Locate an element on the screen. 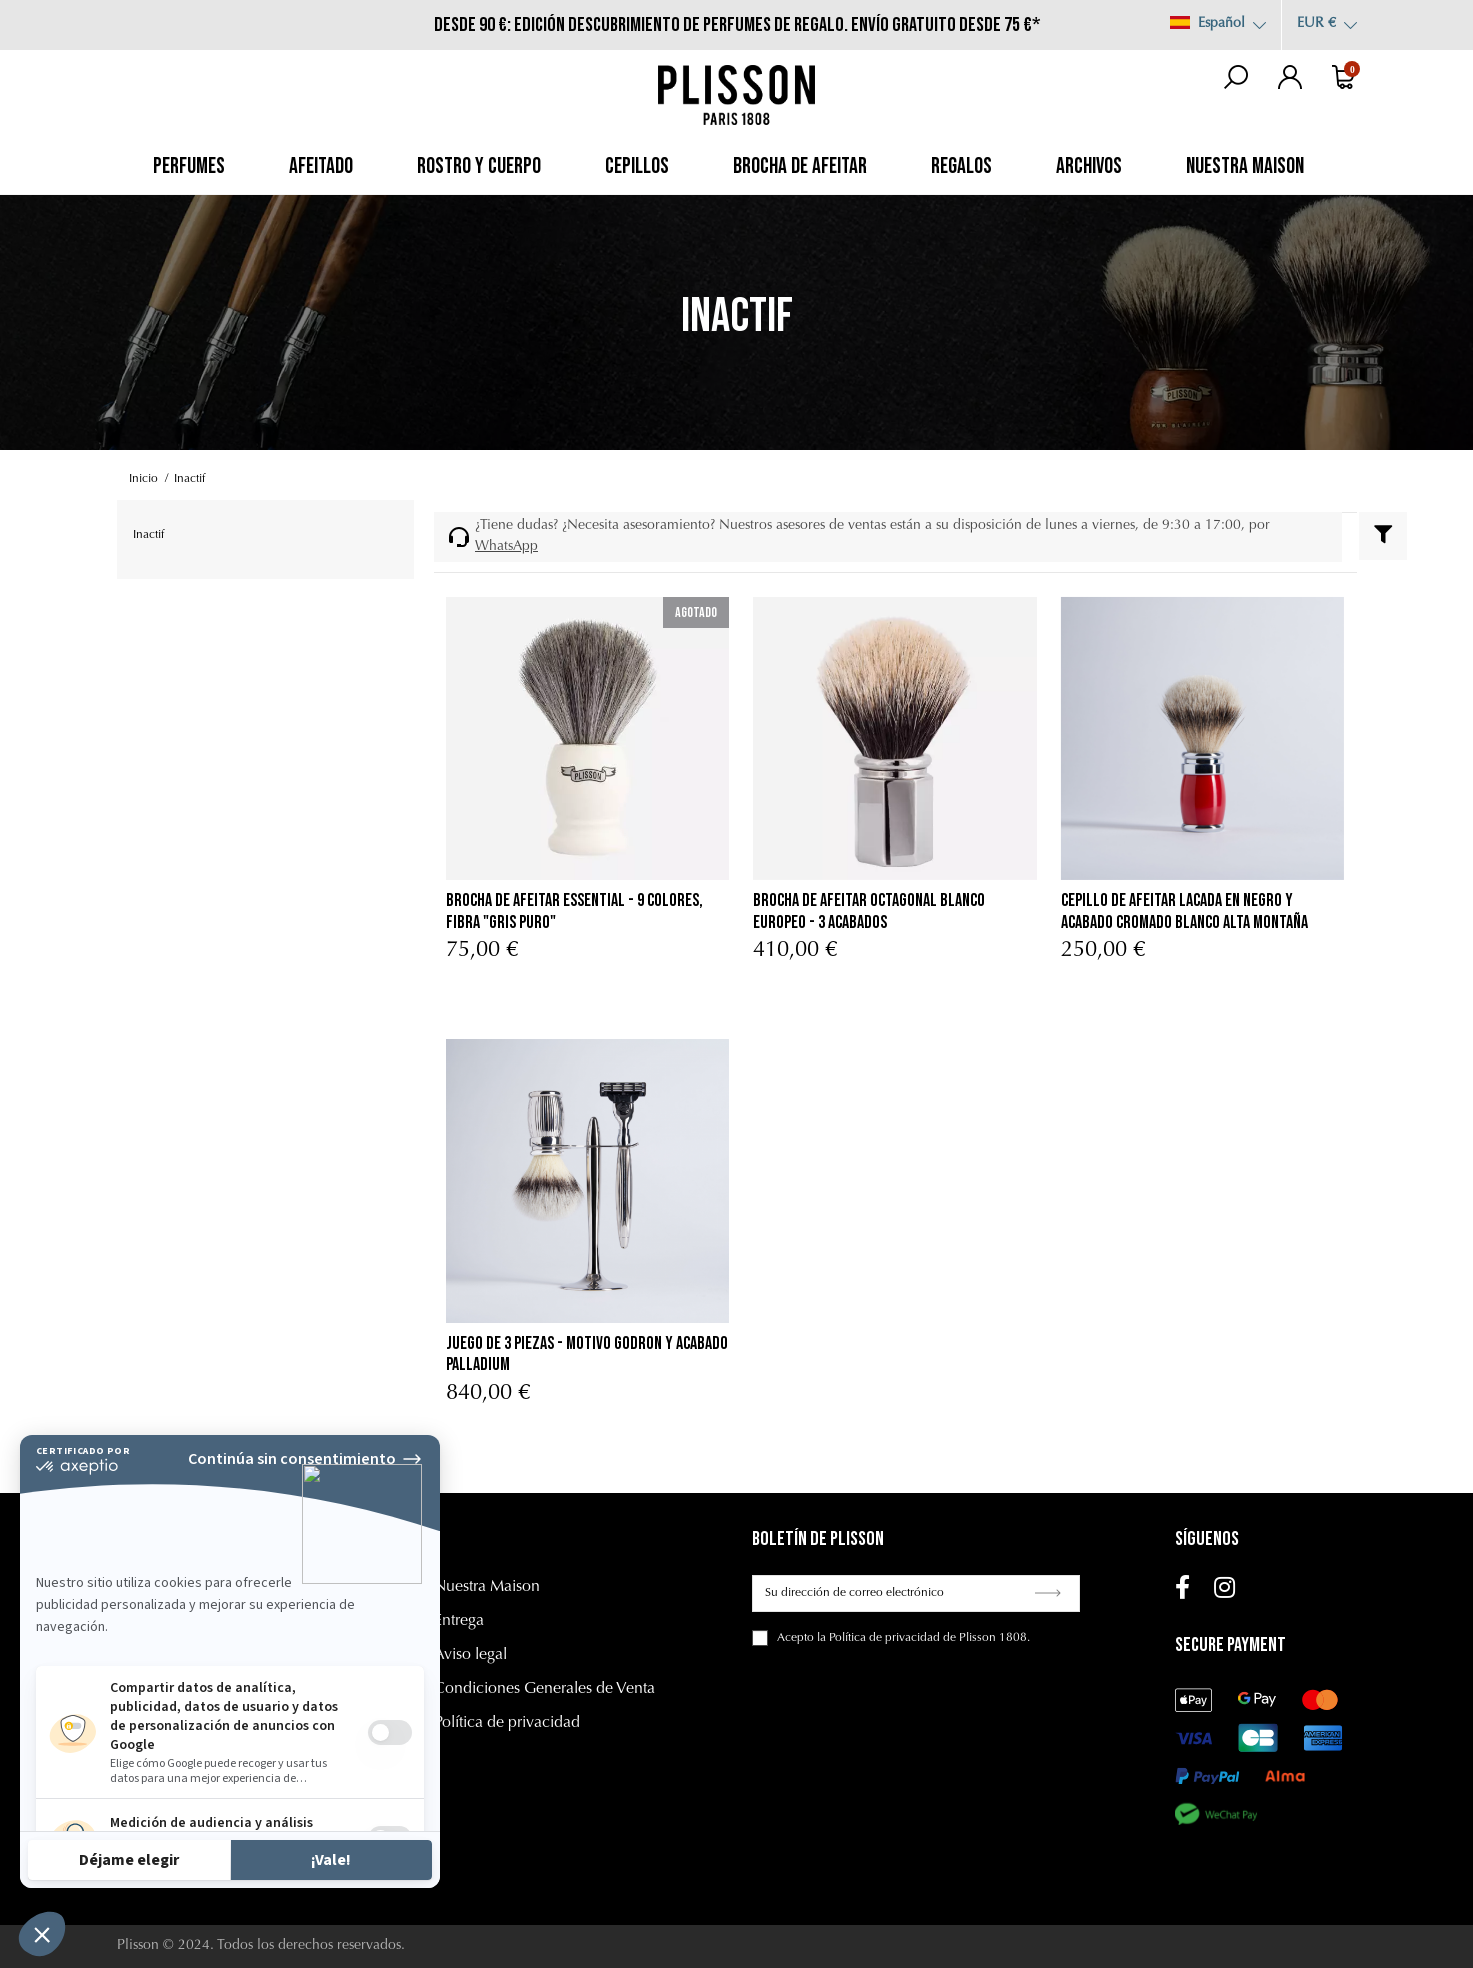 This screenshot has width=1473, height=1968. la Política de privacidad is located at coordinates (878, 1638).